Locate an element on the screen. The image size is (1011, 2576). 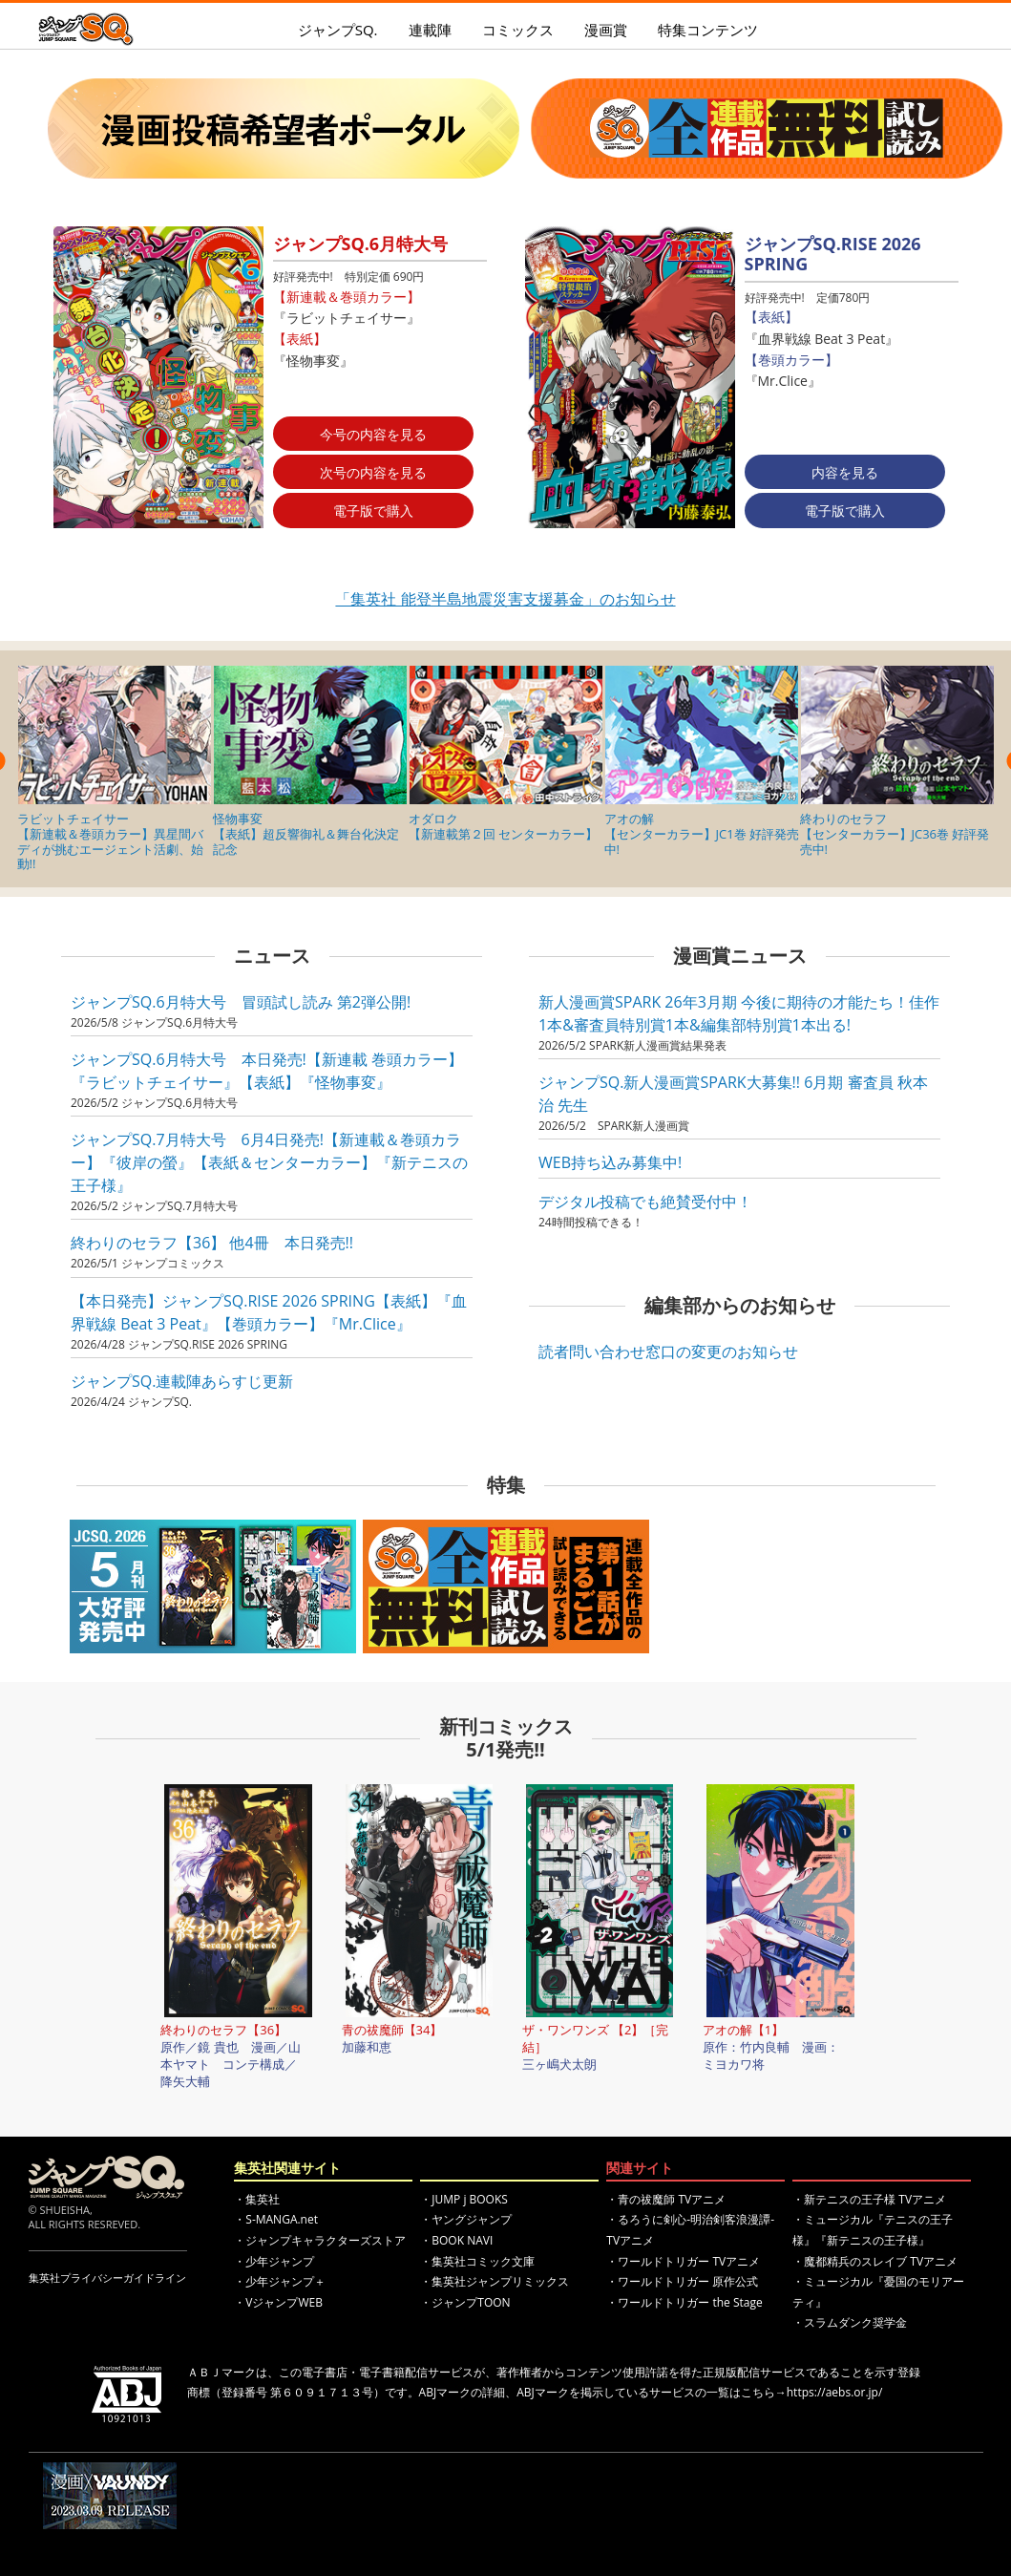
→https://aebs.or.jp/ is located at coordinates (829, 2392).